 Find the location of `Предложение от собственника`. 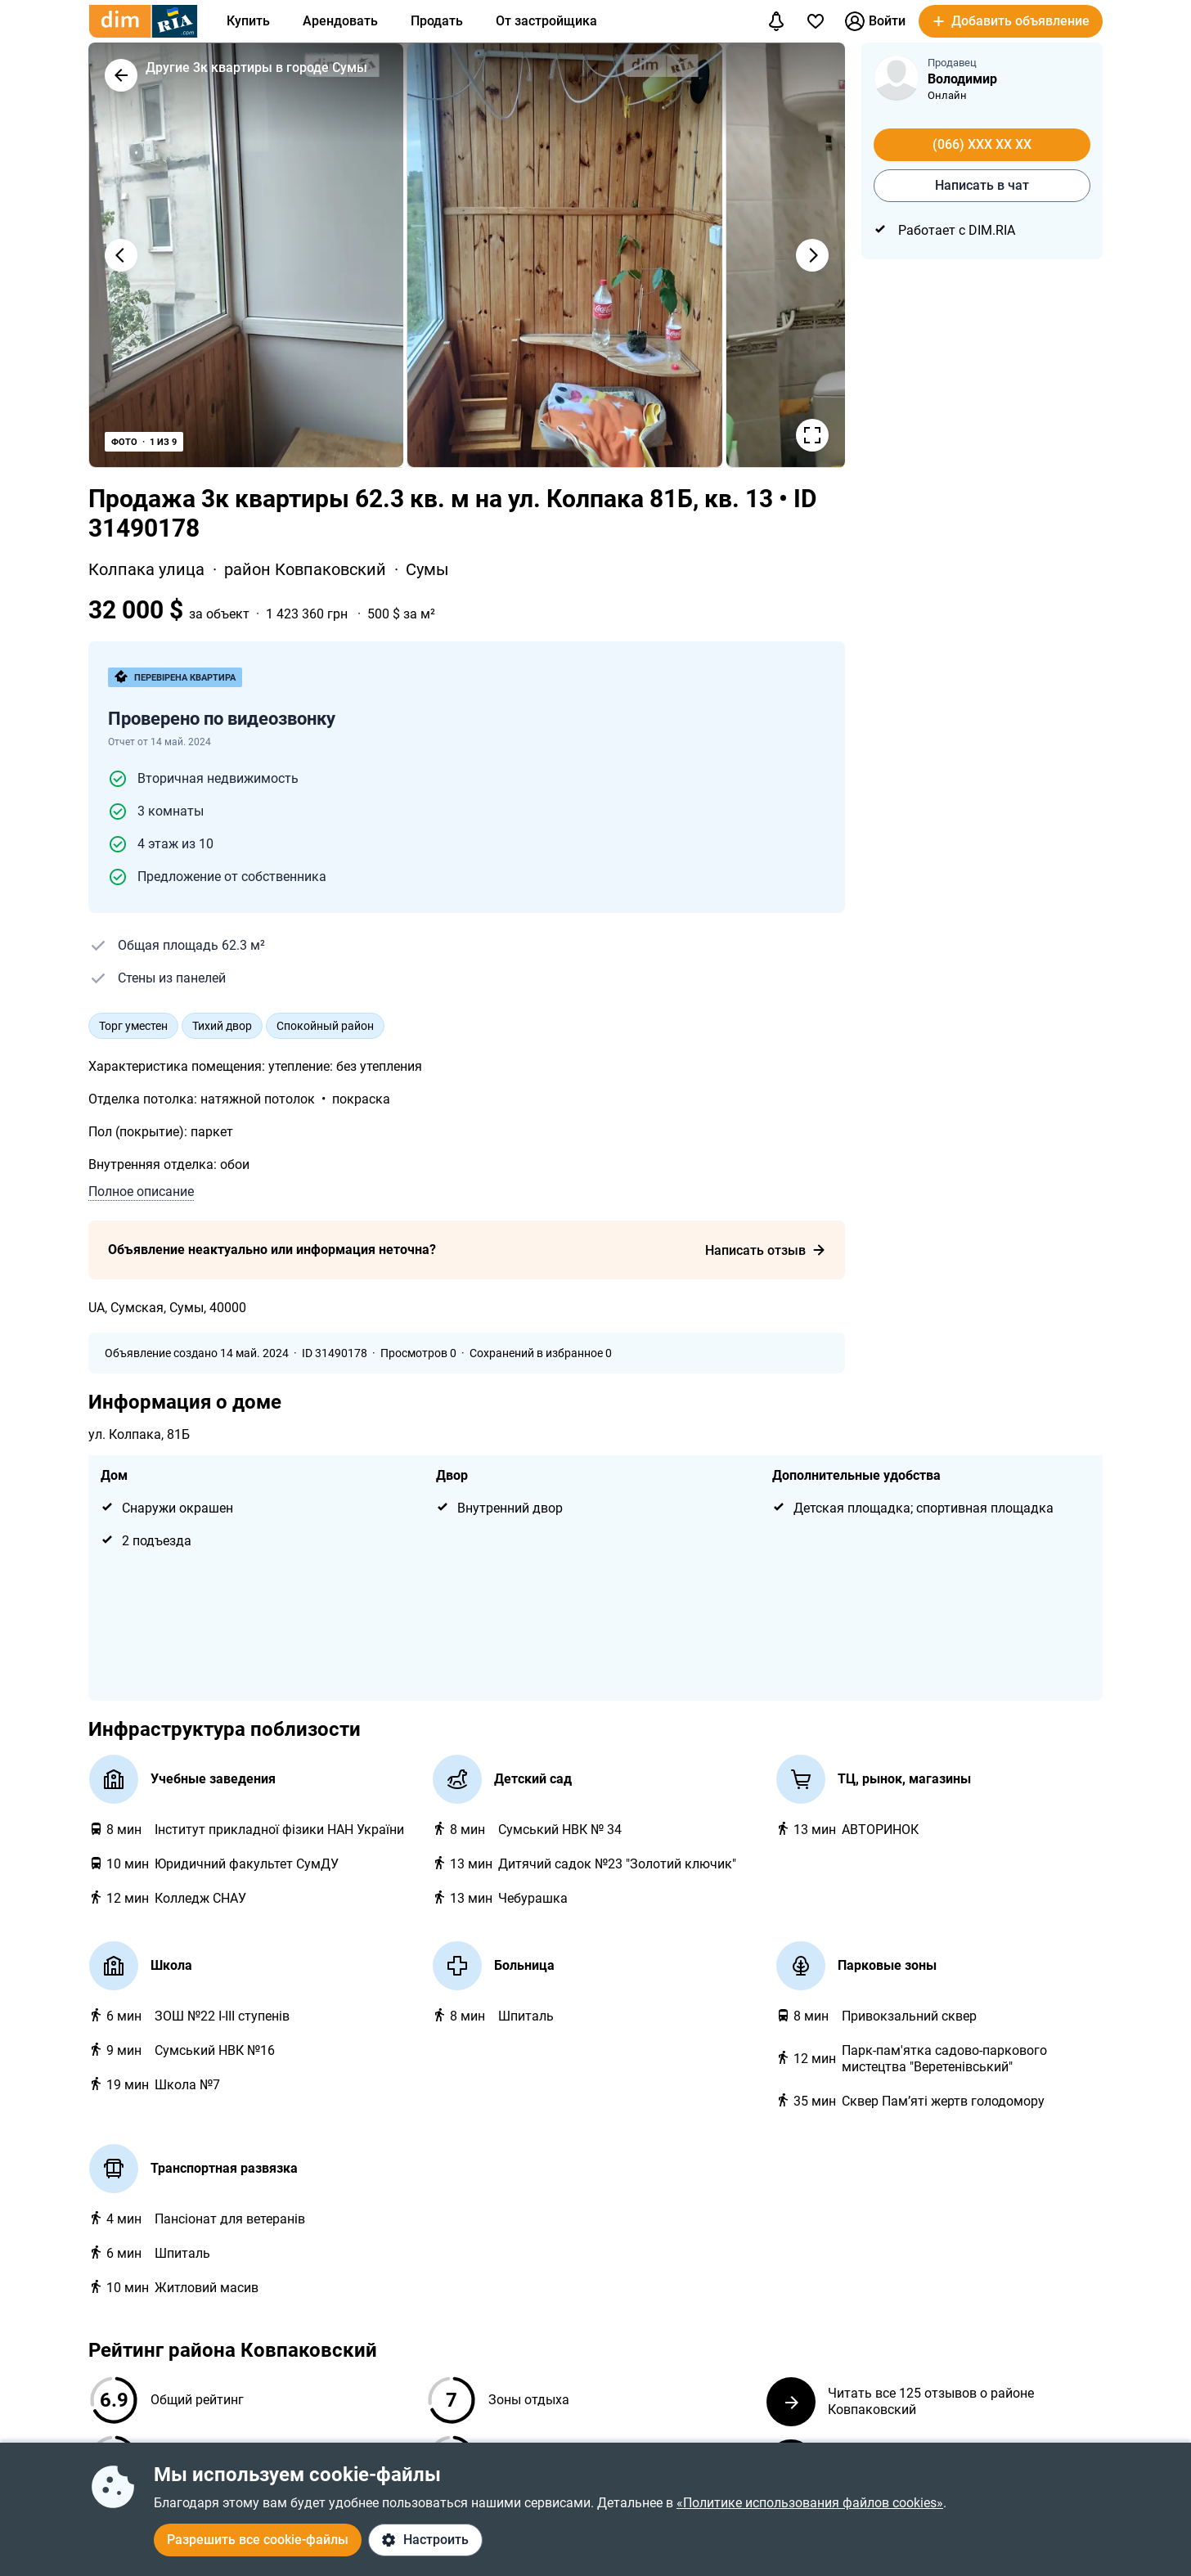

Предложение от собственника is located at coordinates (231, 876).